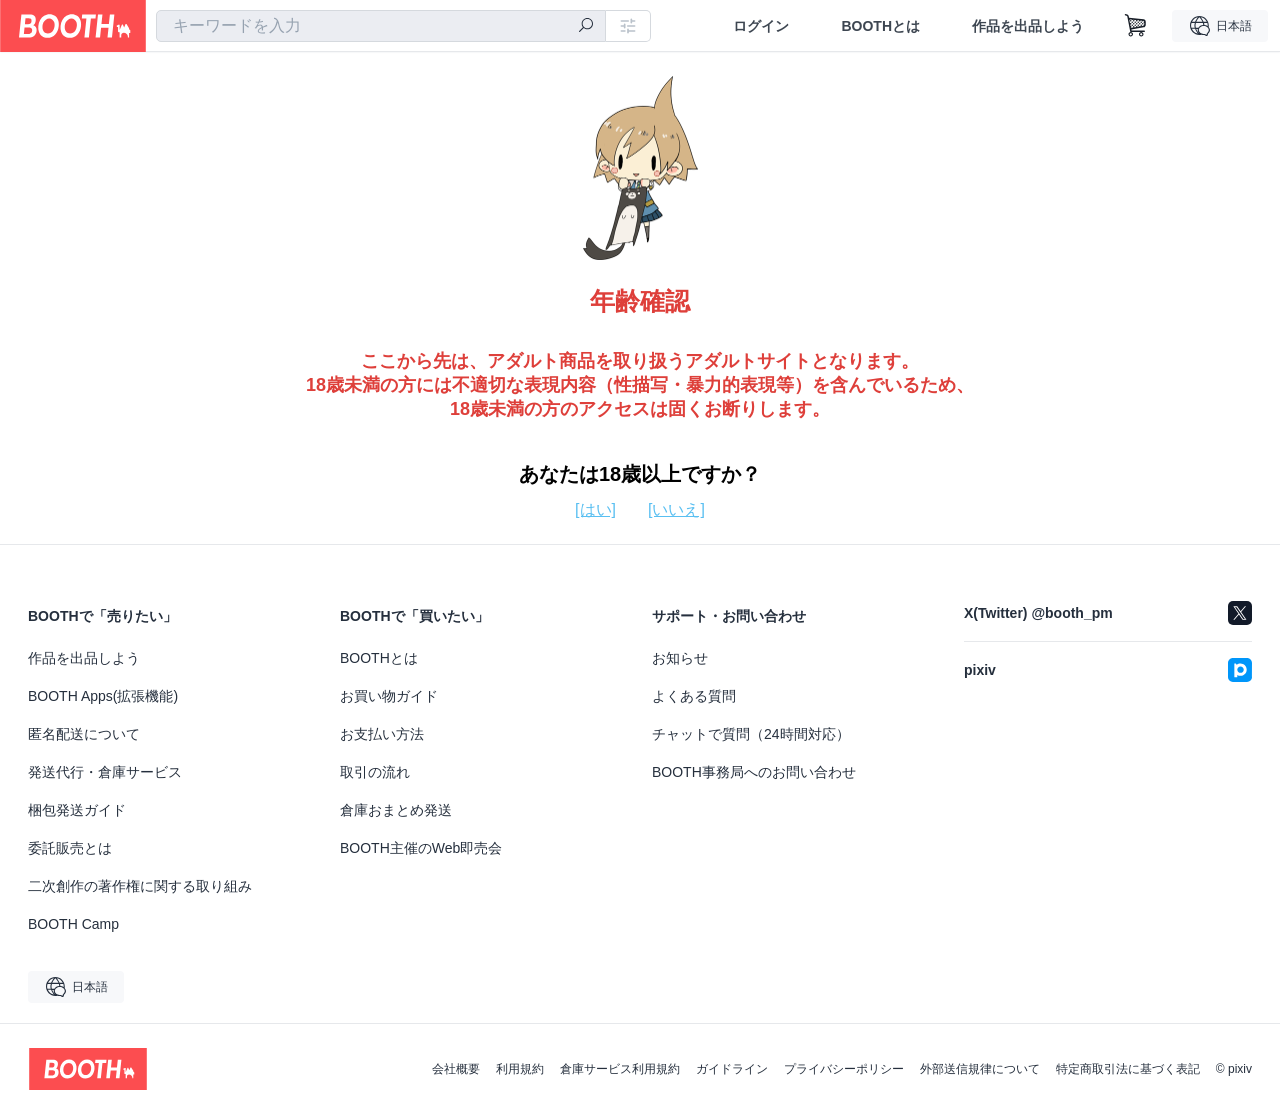 The width and height of the screenshot is (1280, 1114). What do you see at coordinates (381, 26) in the screenshot?
I see `[combobox]` at bounding box center [381, 26].